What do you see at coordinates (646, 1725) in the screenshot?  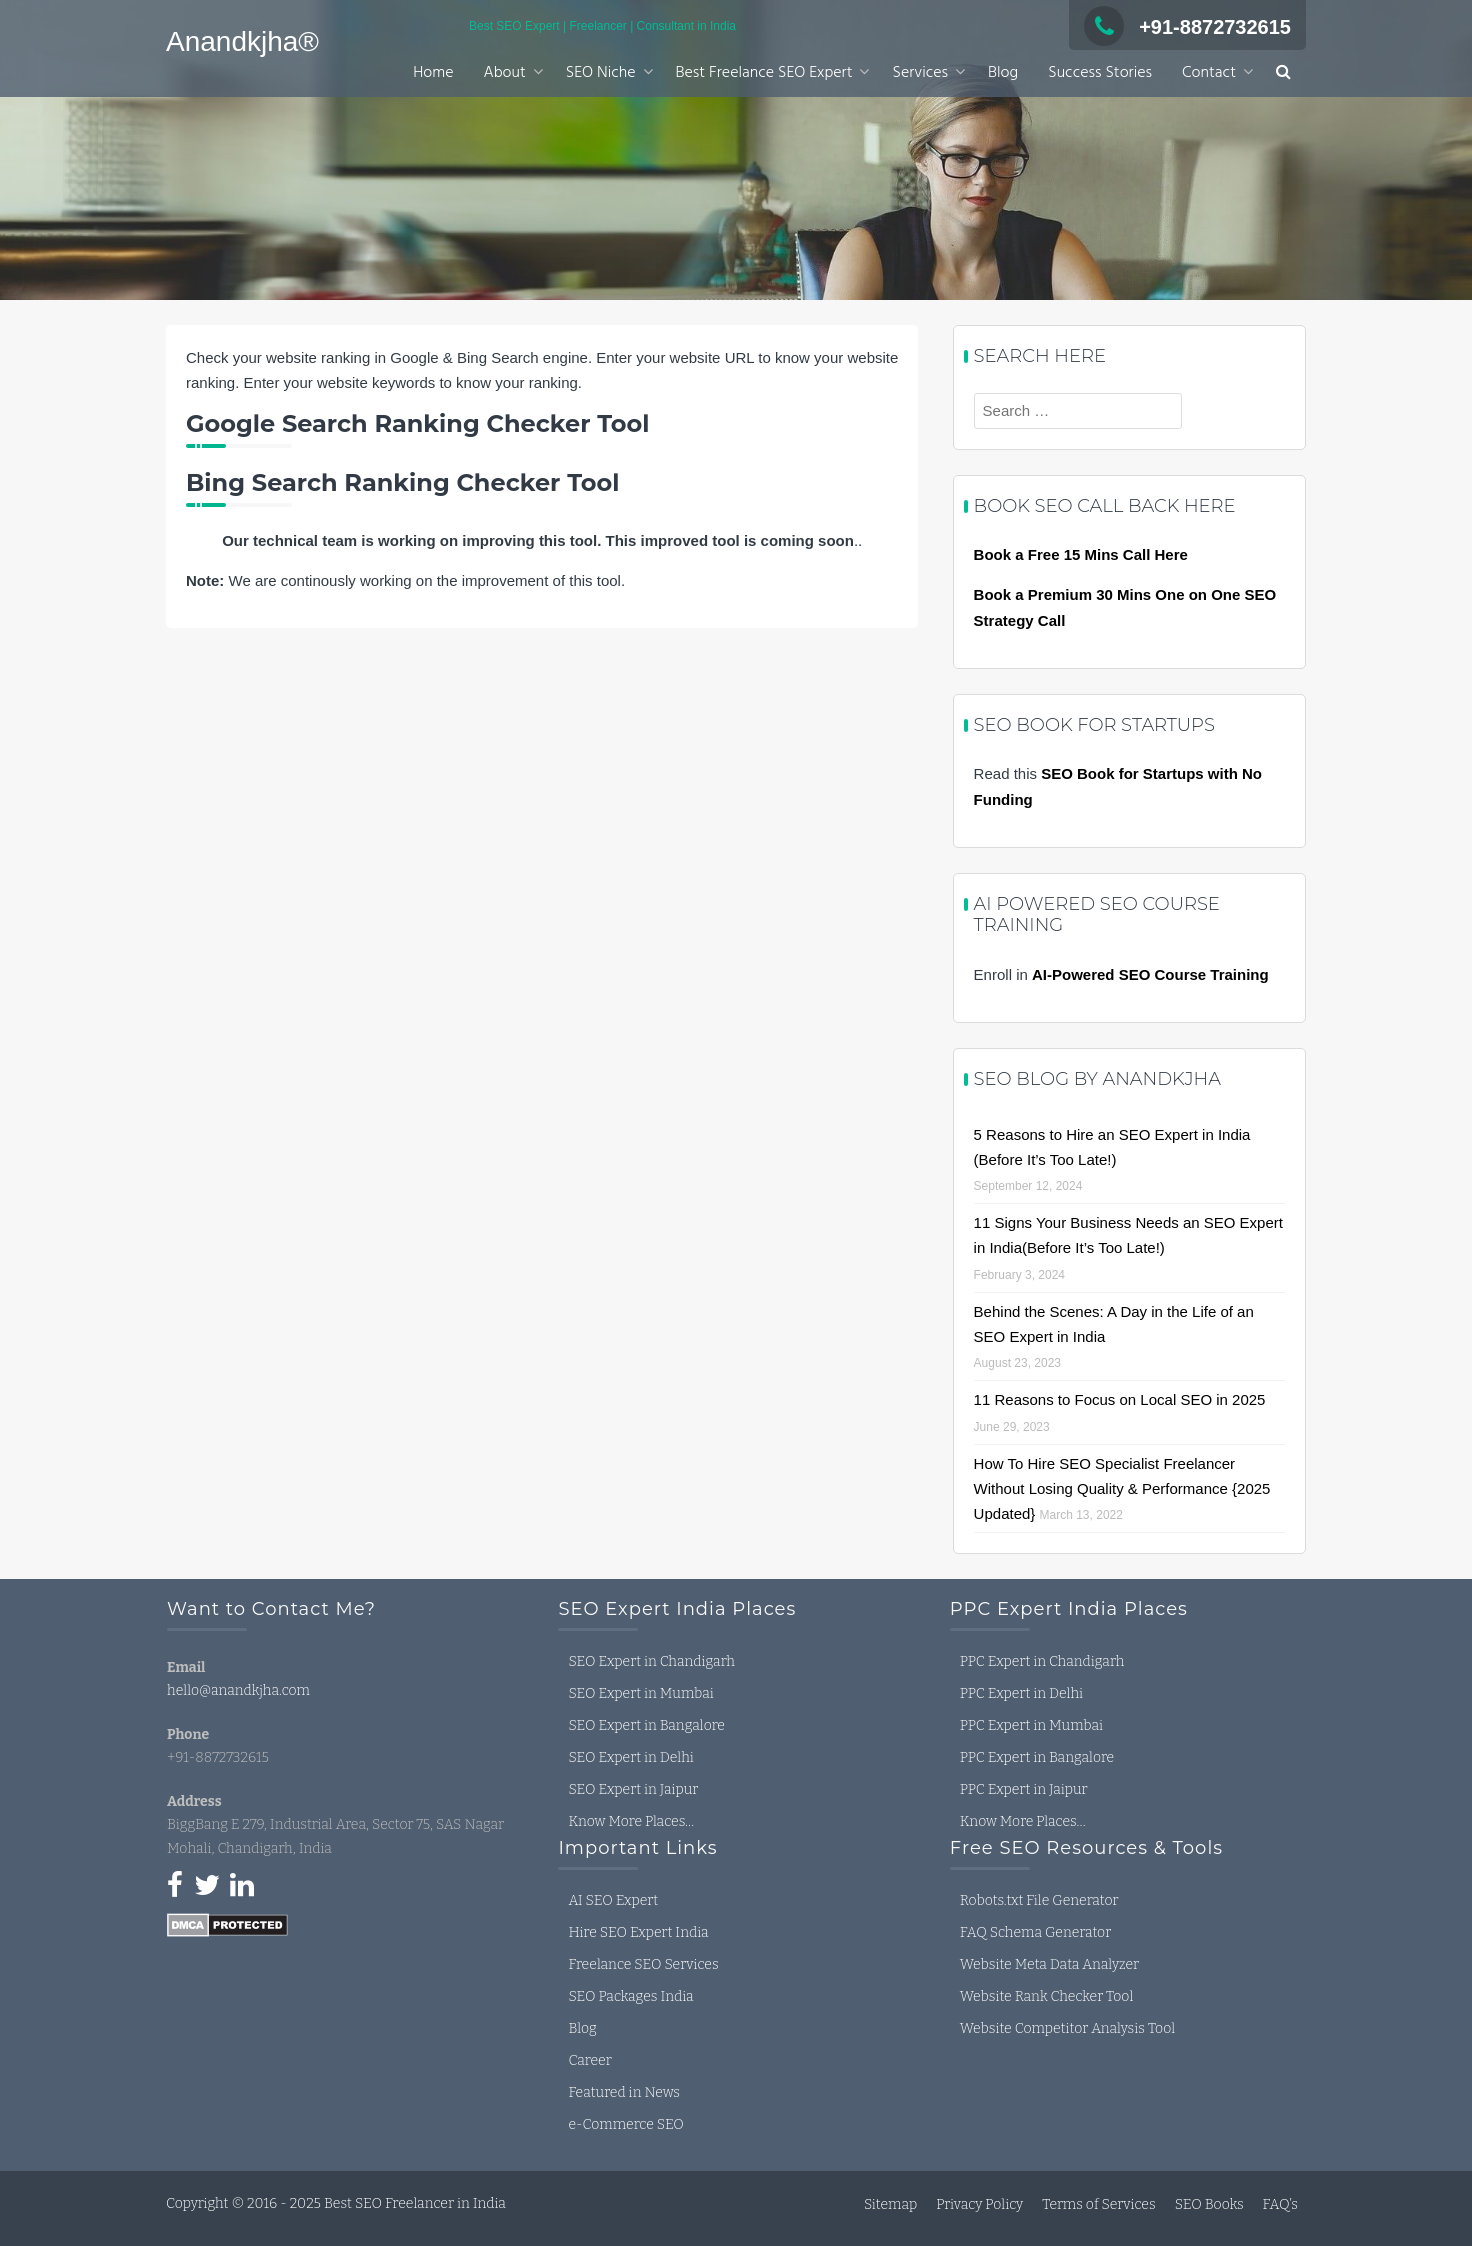 I see `SEO Expert in Bangalore` at bounding box center [646, 1725].